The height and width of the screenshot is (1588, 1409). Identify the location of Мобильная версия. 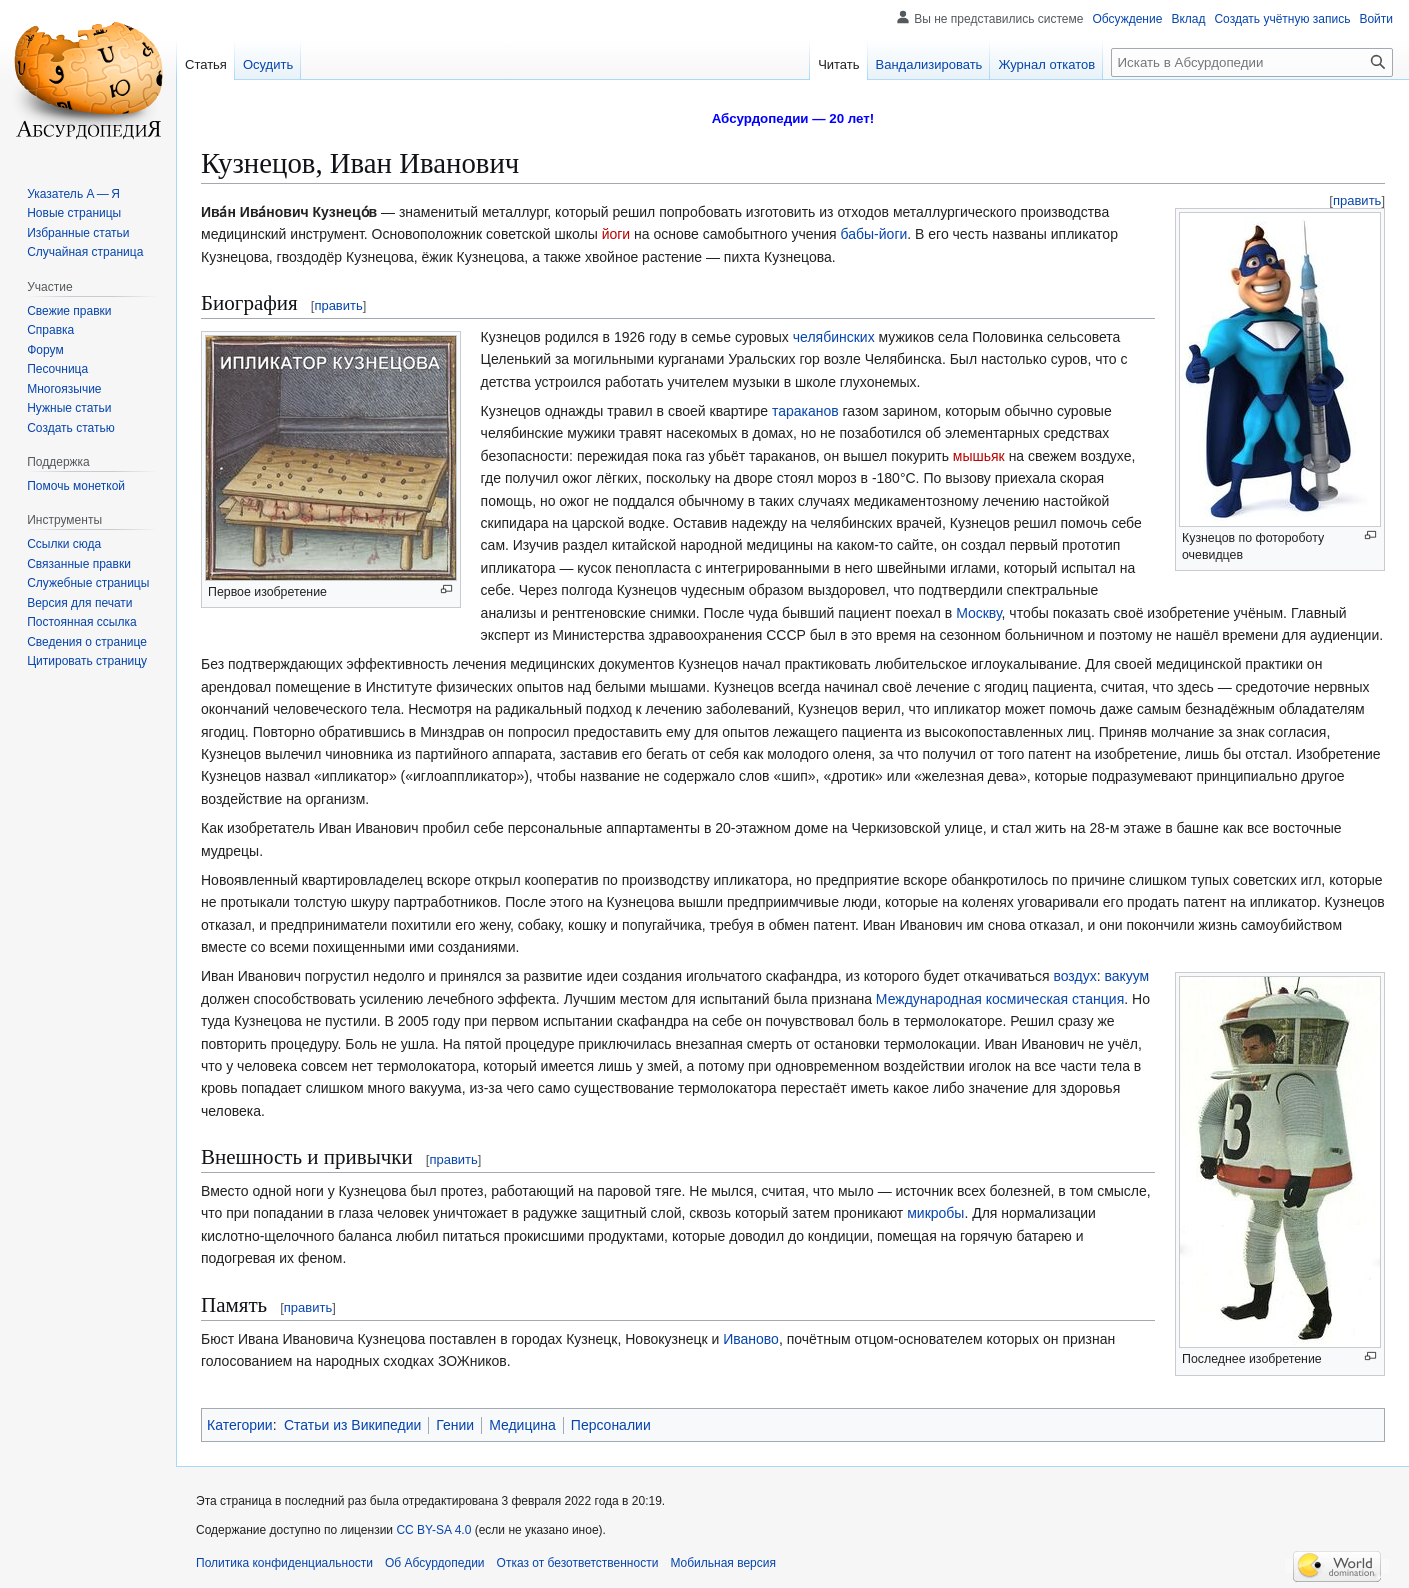
(723, 1563).